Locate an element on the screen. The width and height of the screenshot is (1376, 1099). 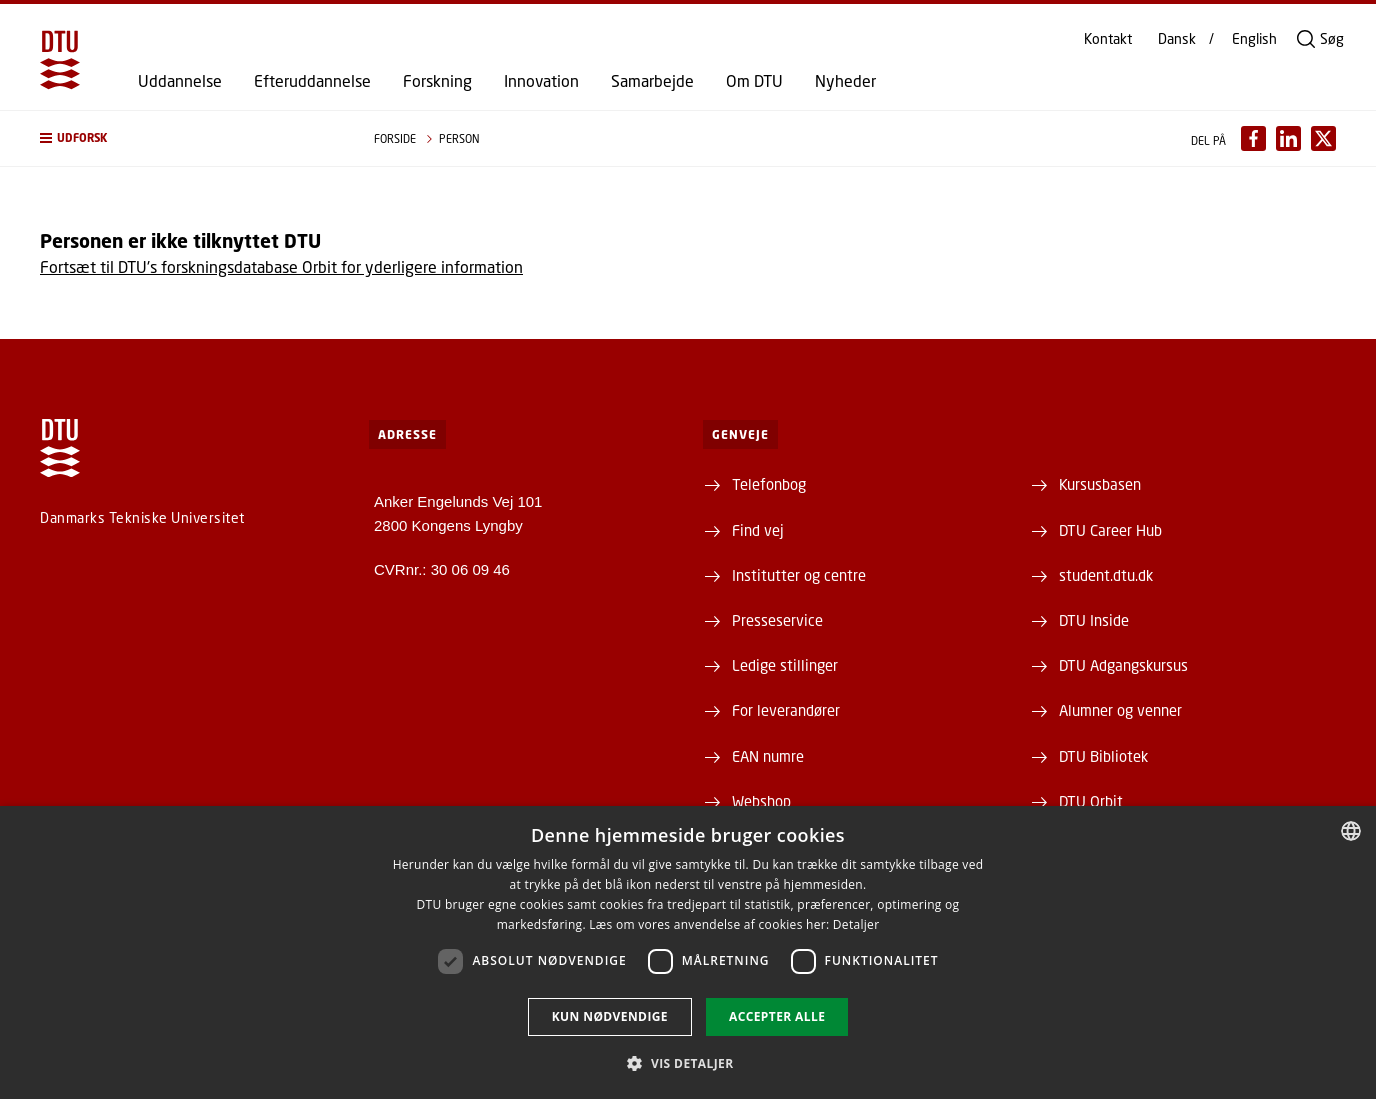
[Del indhold pÃ¥ LinkedIn / Share content on LinkedIn] is located at coordinates (1288, 138).